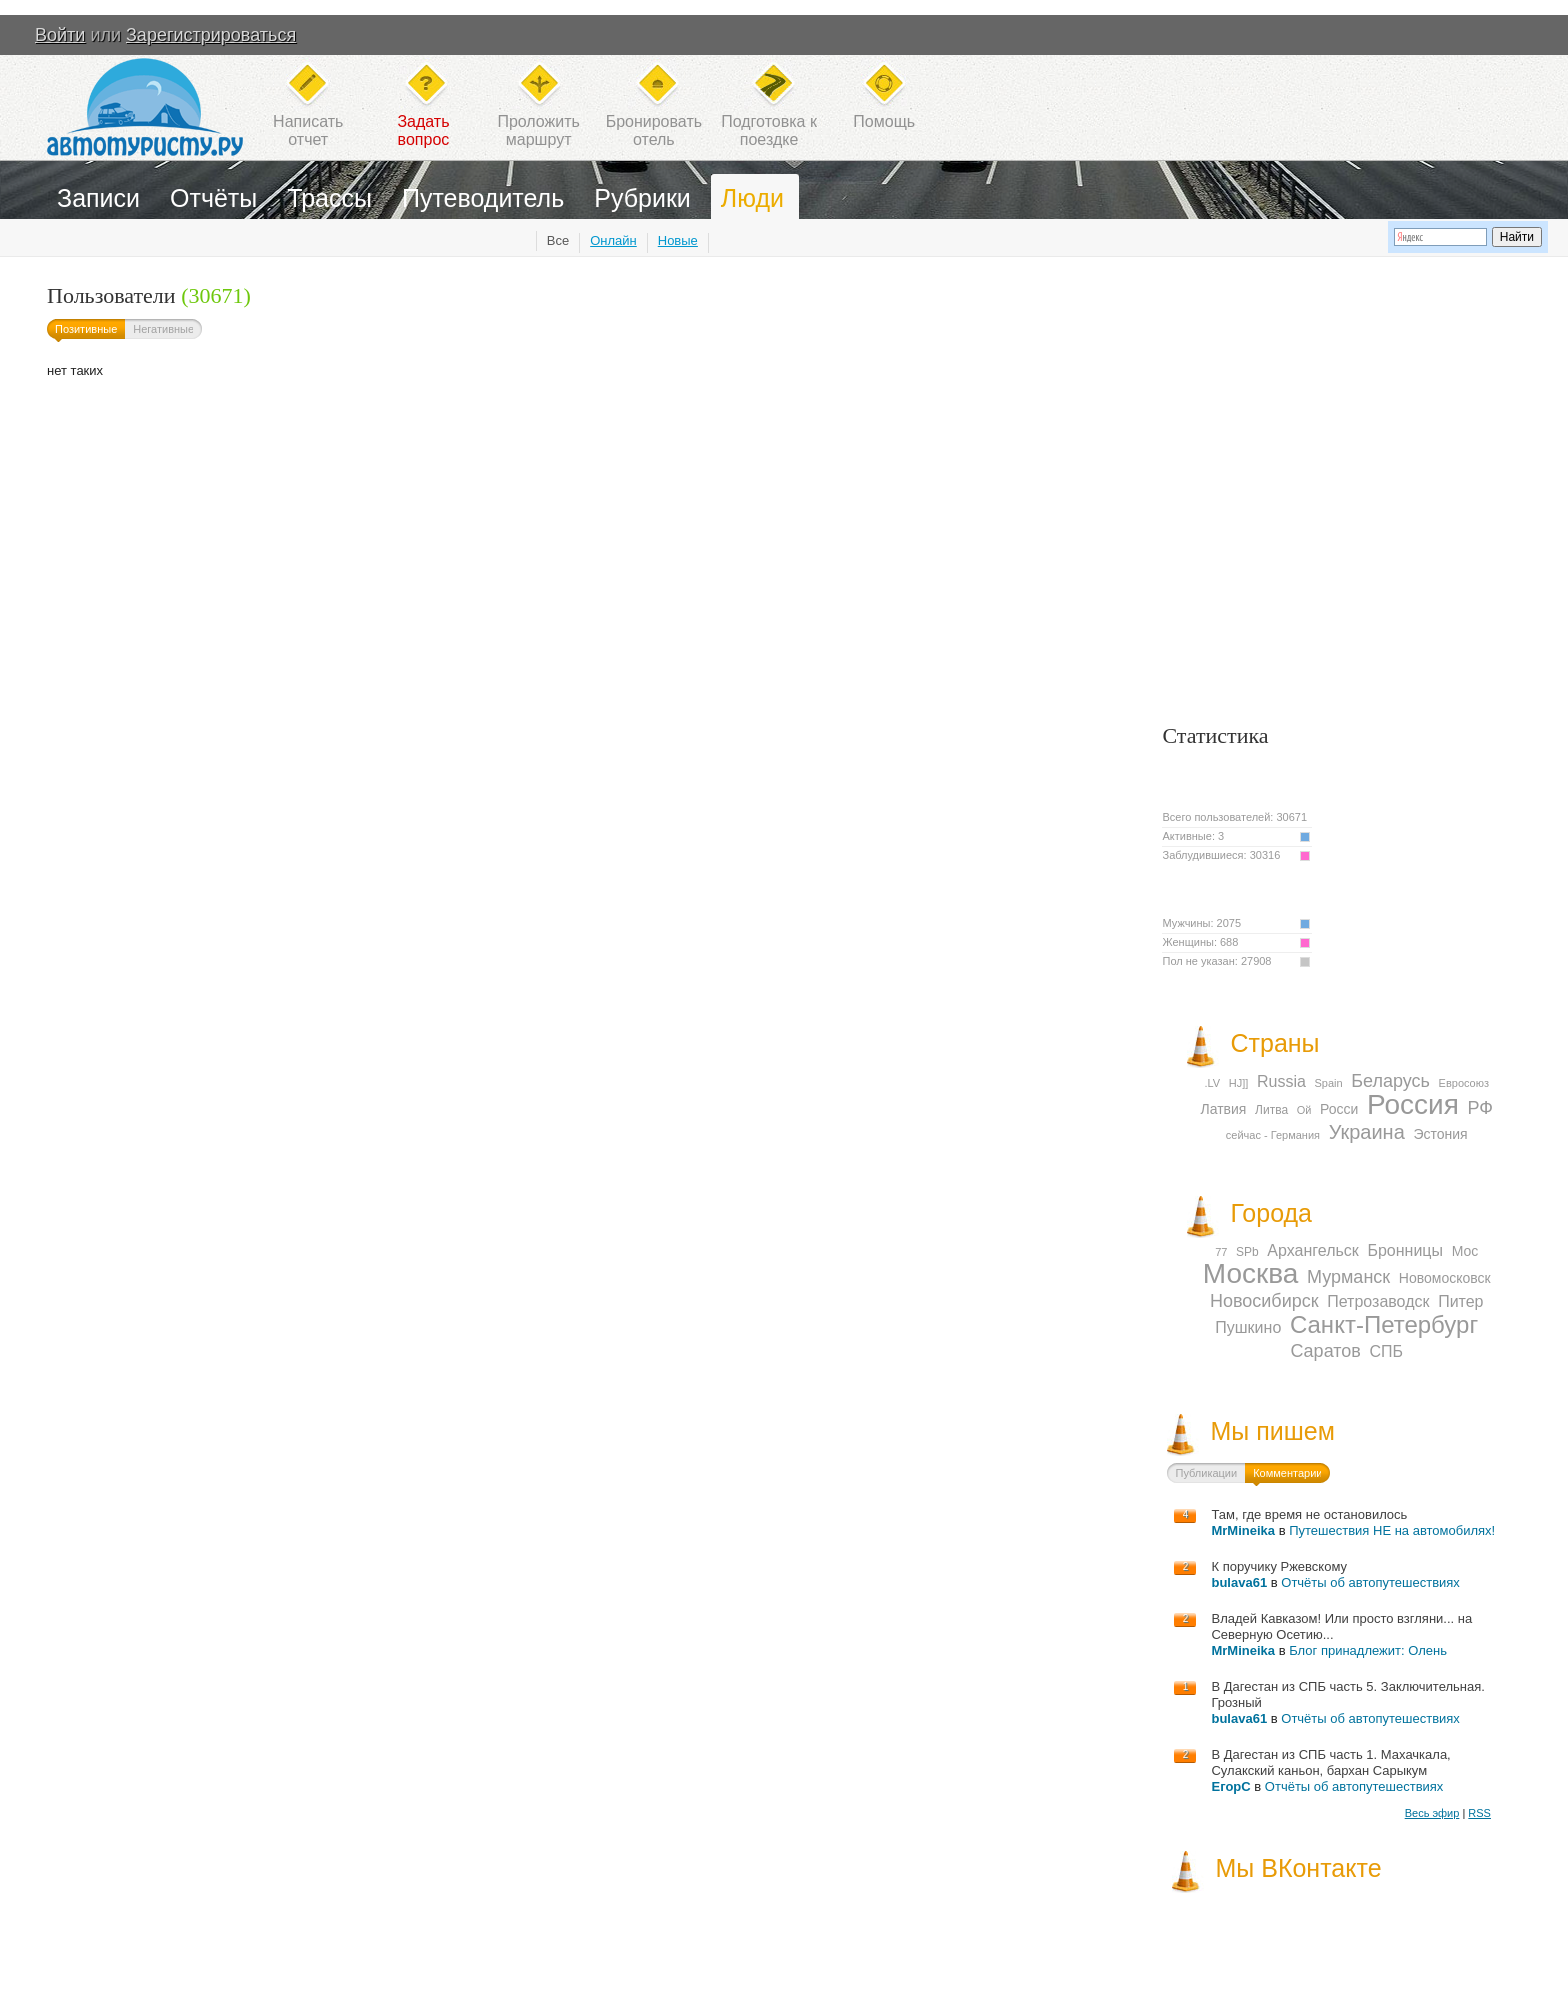 This screenshot has width=1568, height=1996. I want to click on Ой, so click(1304, 1110).